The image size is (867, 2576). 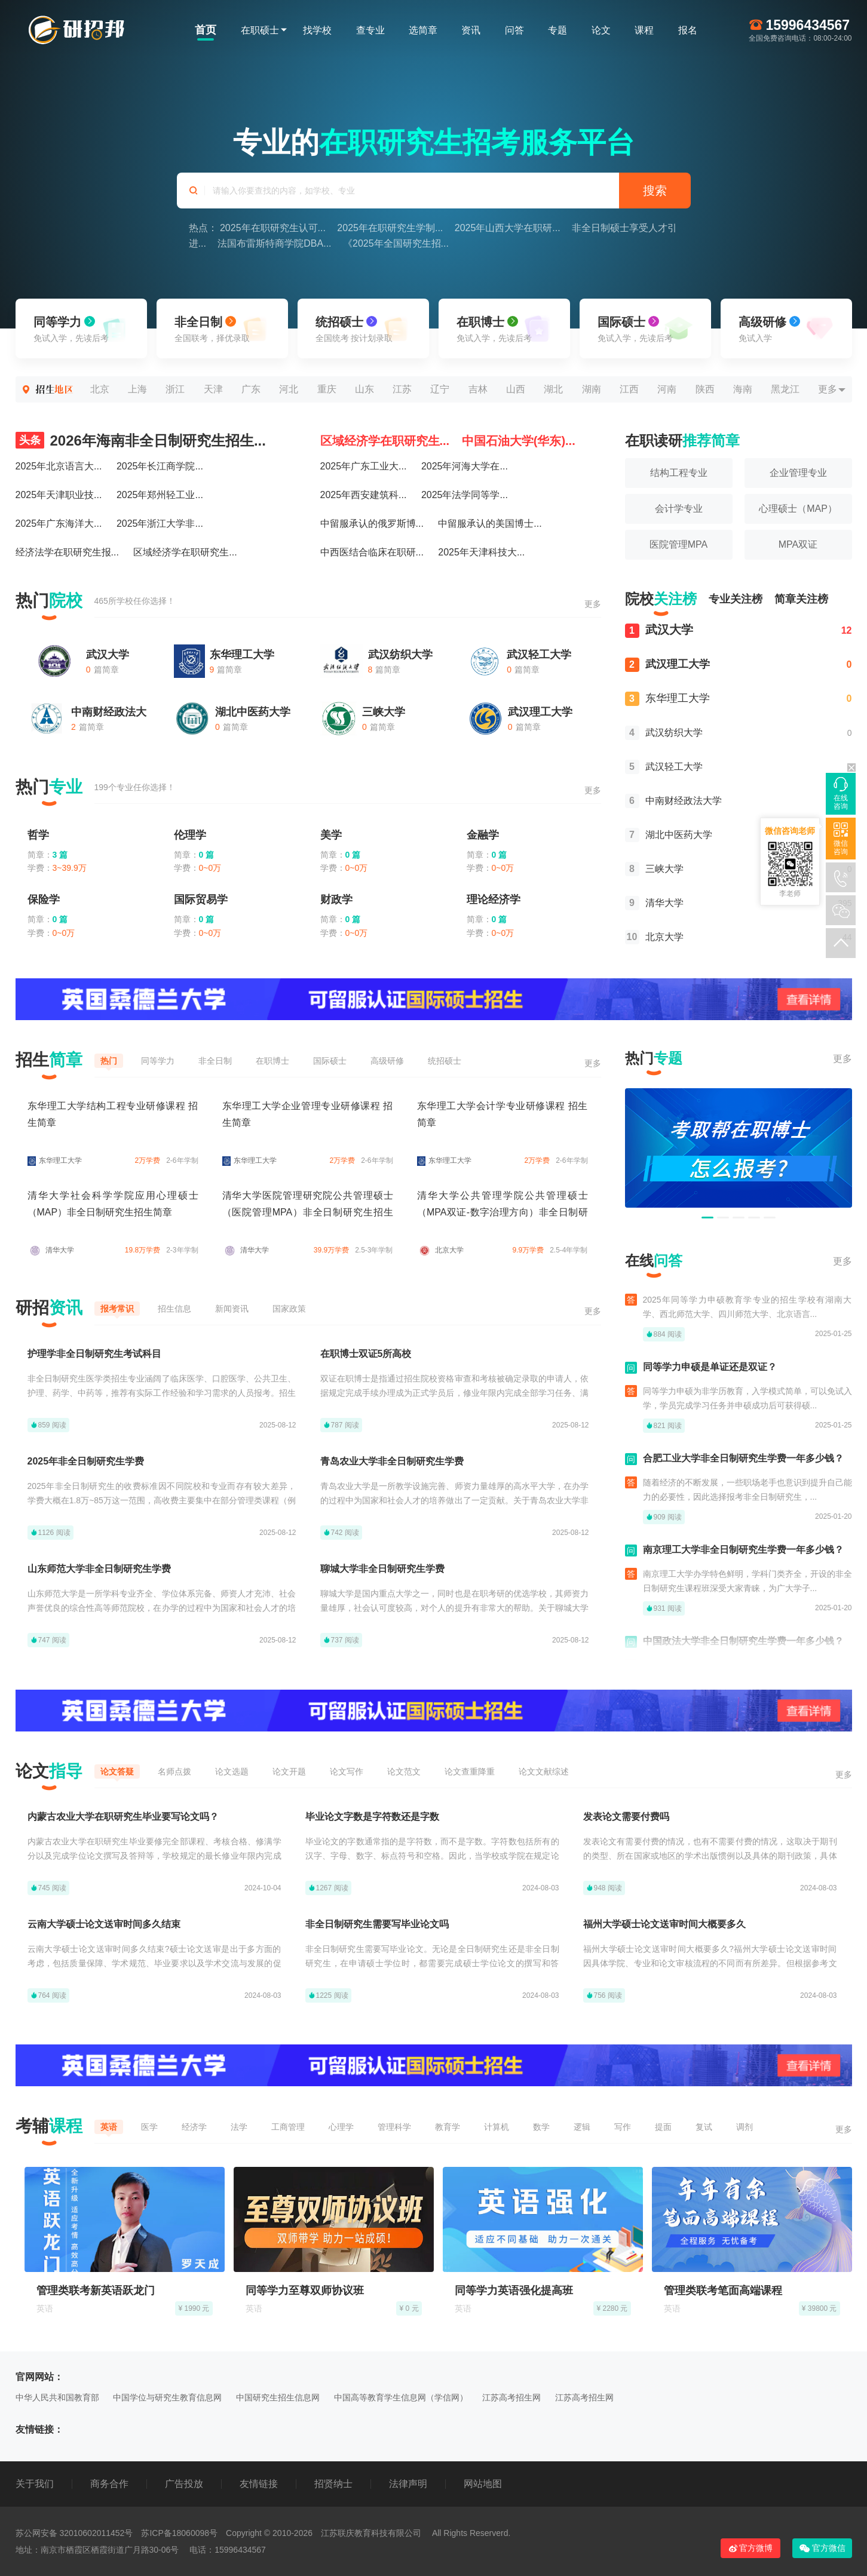 I want to click on 结构工程专业, so click(x=678, y=473).